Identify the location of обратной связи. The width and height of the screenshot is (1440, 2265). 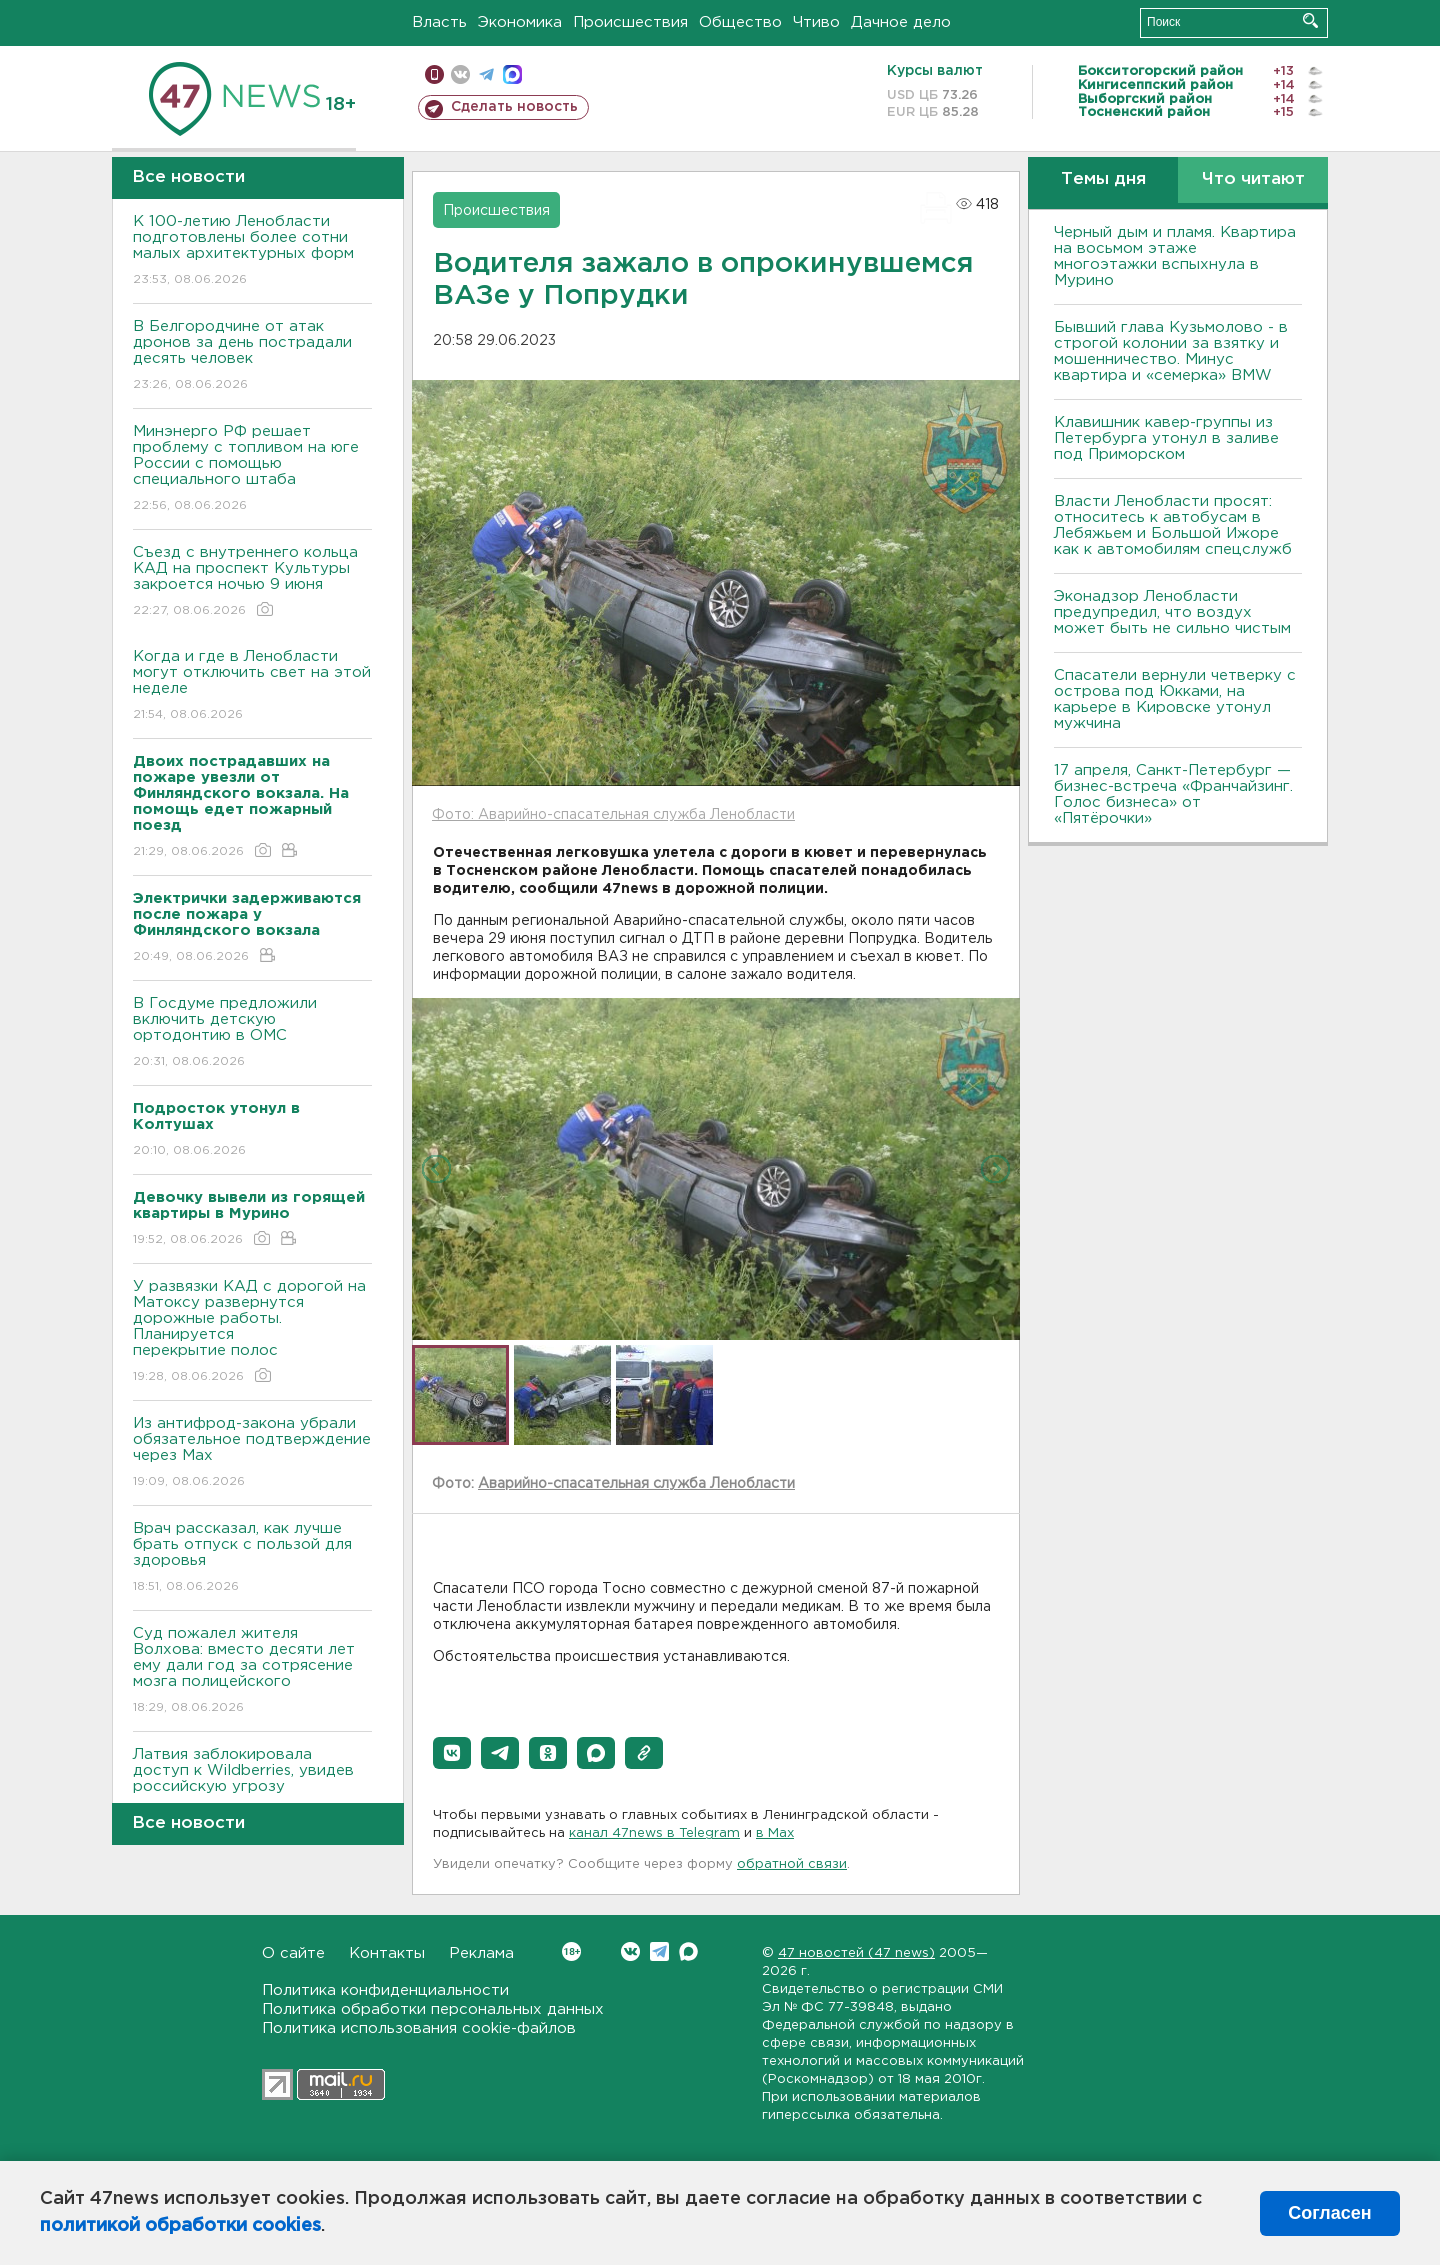
(792, 1864).